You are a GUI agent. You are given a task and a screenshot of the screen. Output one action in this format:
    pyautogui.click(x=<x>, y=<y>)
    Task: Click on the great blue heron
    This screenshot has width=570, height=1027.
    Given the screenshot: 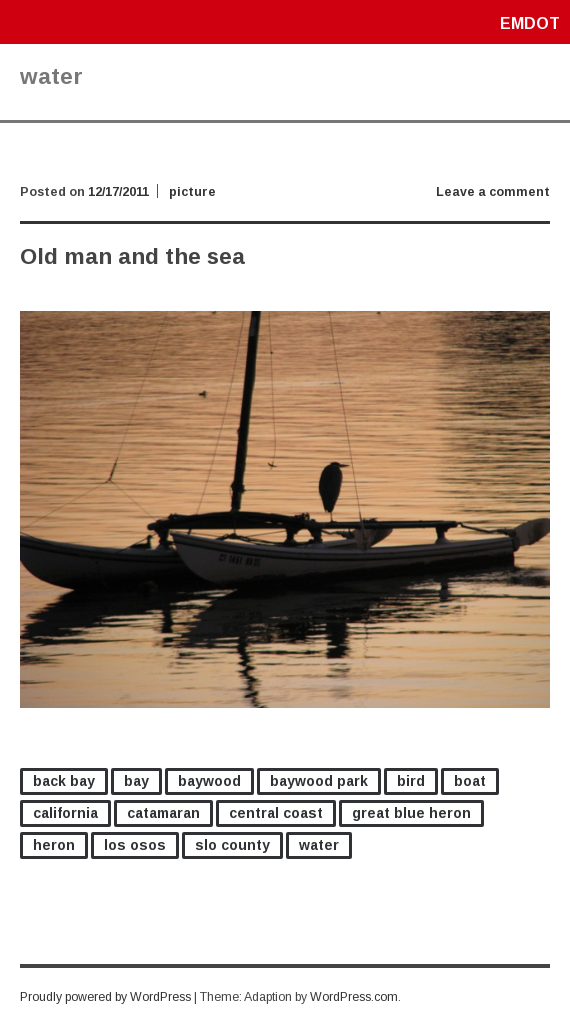 What is the action you would take?
    pyautogui.click(x=411, y=813)
    